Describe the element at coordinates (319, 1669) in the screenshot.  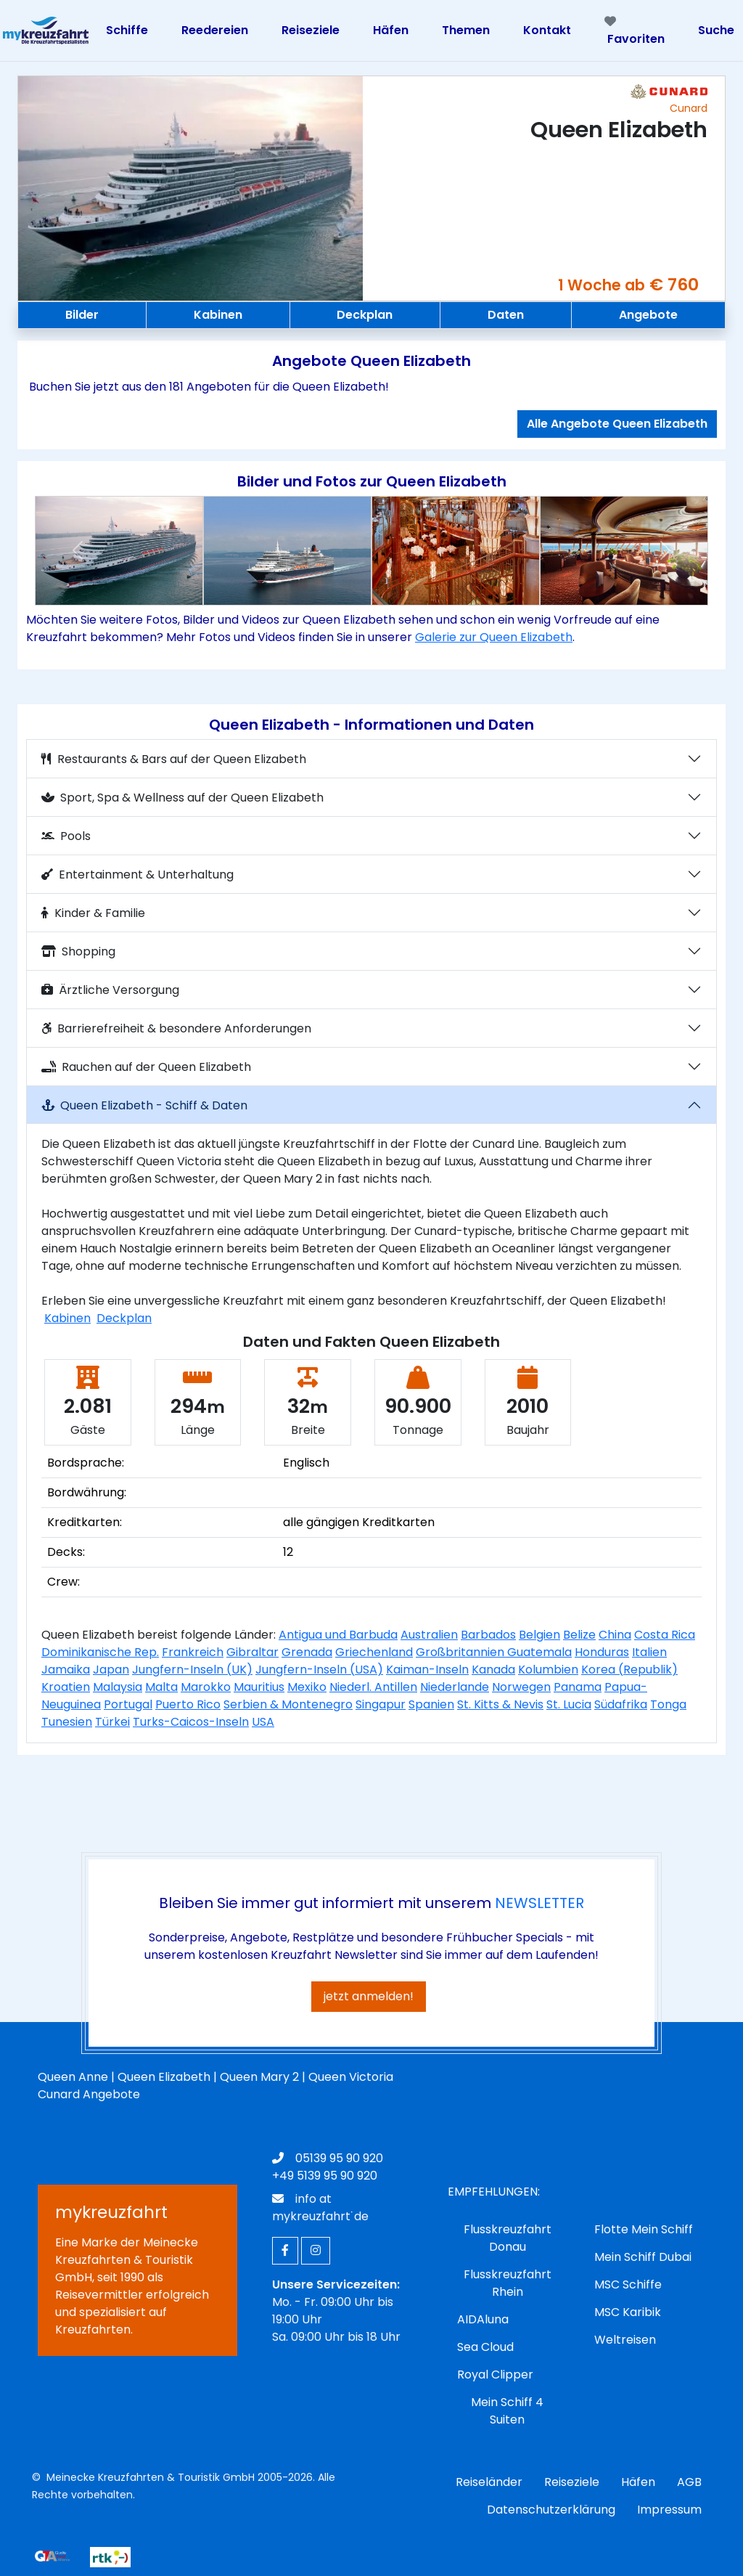
I see `Jungfern-Inseln (USA)` at that location.